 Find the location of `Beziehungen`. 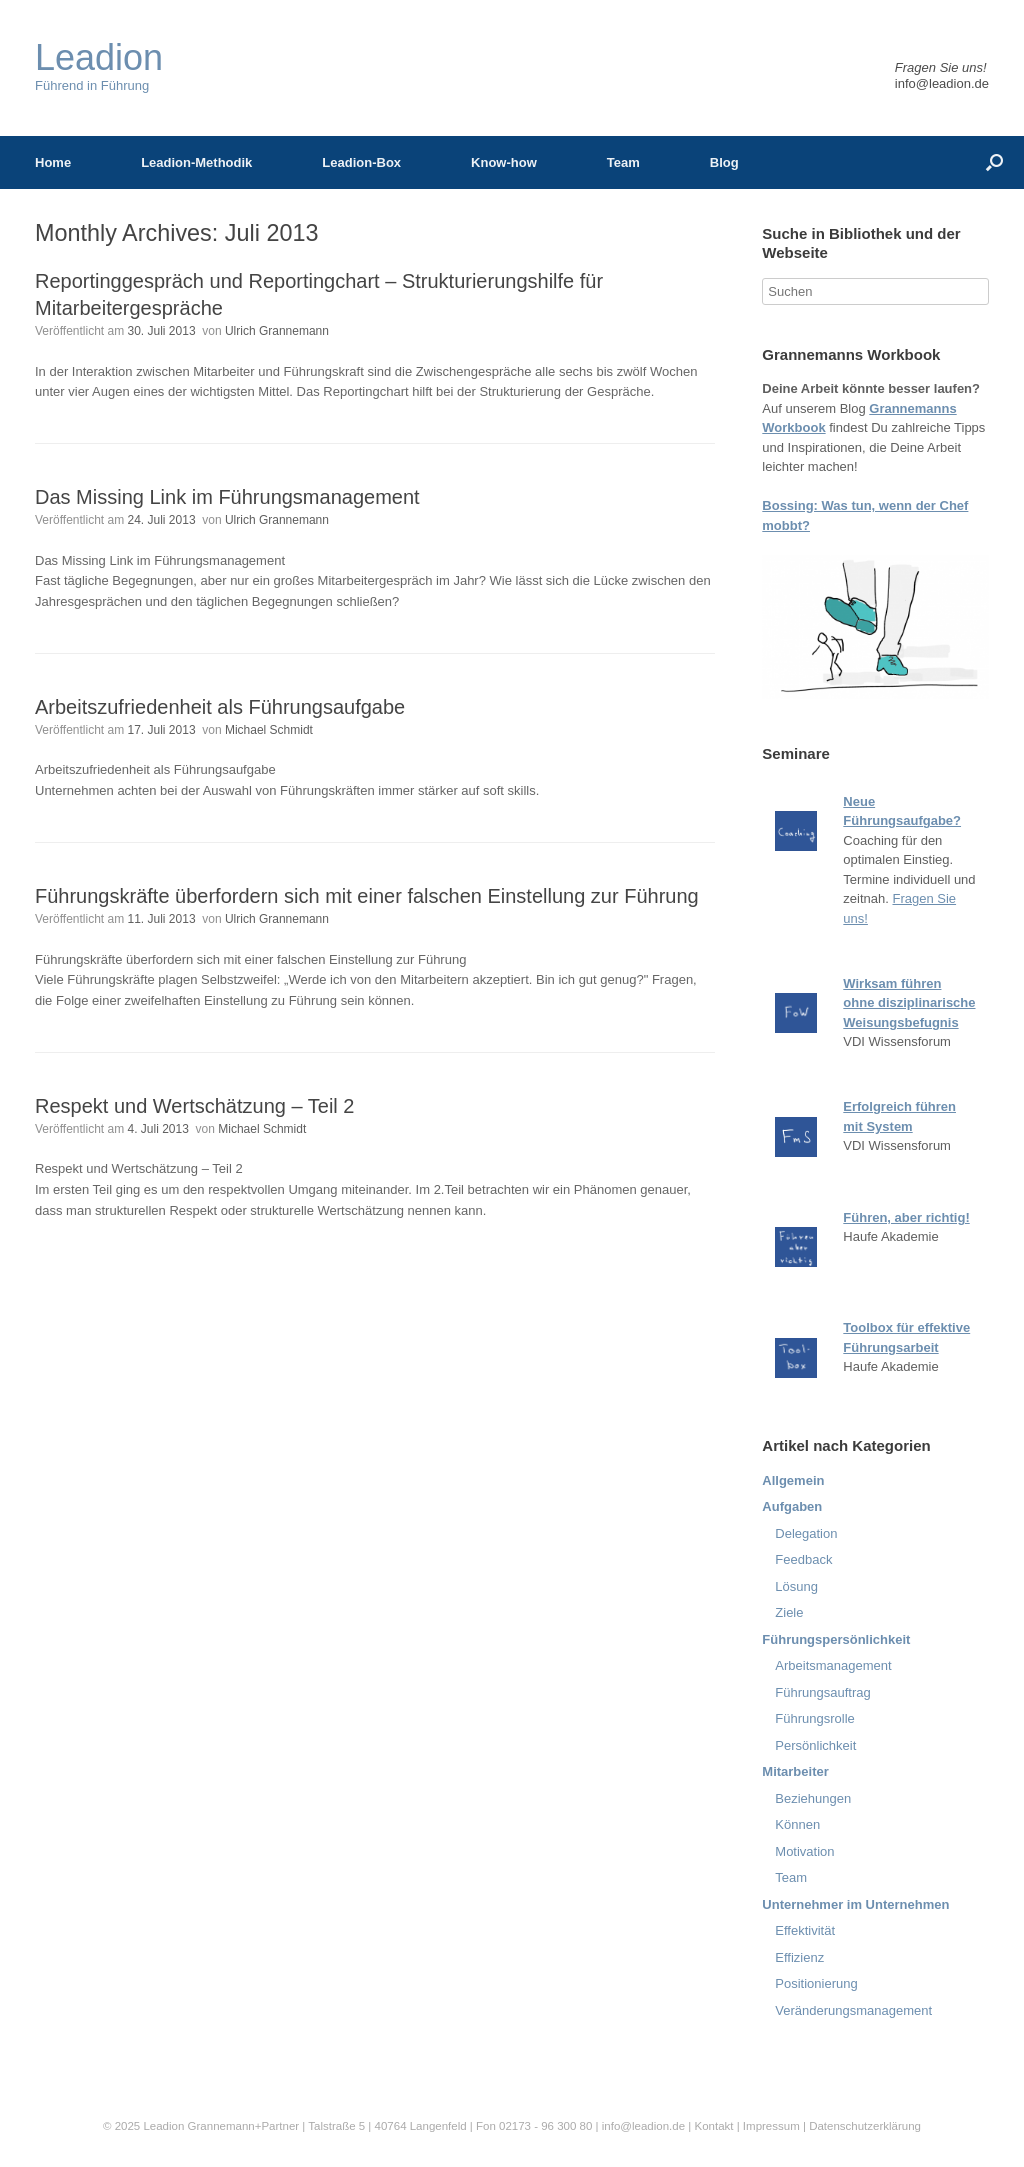

Beziehungen is located at coordinates (813, 1798).